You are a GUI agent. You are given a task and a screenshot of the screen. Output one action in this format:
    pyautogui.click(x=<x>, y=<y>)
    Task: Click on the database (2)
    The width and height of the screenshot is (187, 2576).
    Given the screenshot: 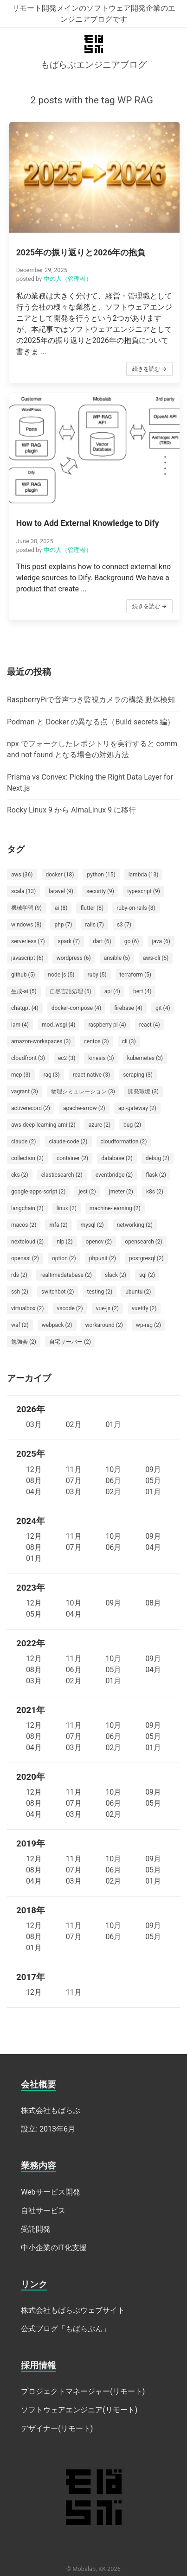 What is the action you would take?
    pyautogui.click(x=117, y=1158)
    